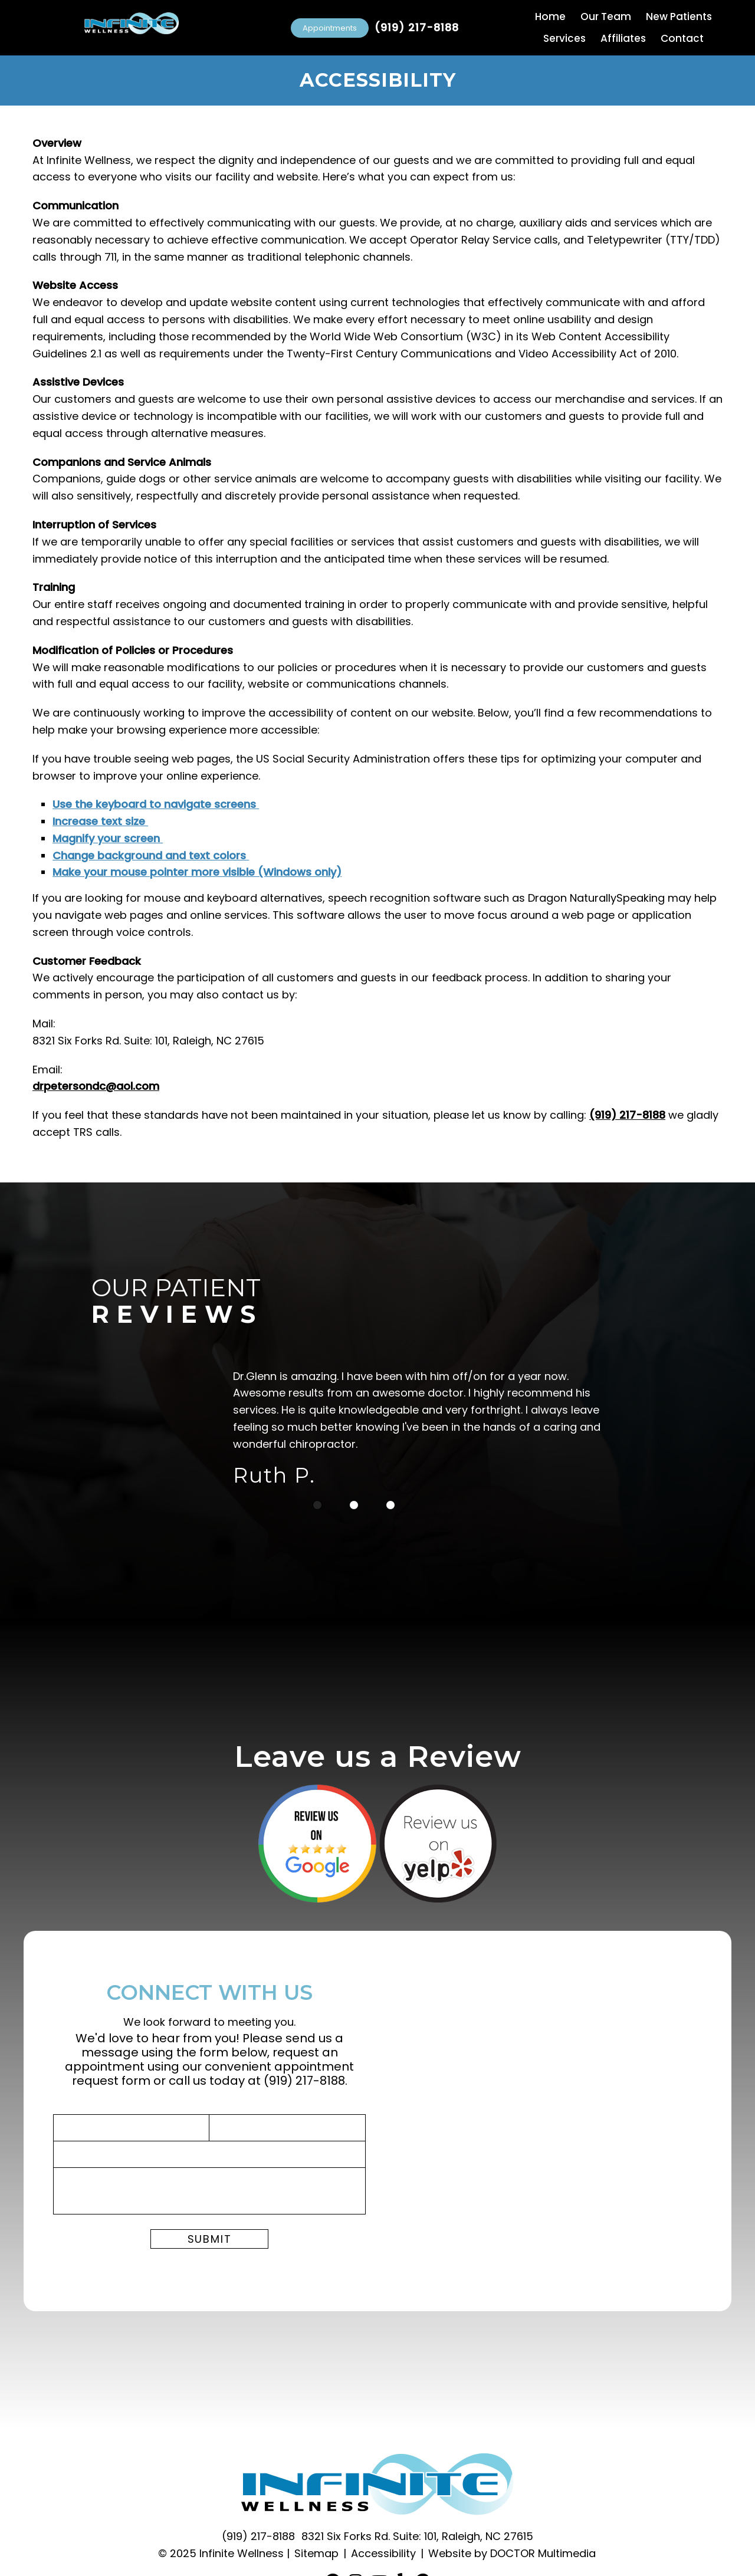 This screenshot has width=755, height=2576. I want to click on Sitemap, so click(316, 2553).